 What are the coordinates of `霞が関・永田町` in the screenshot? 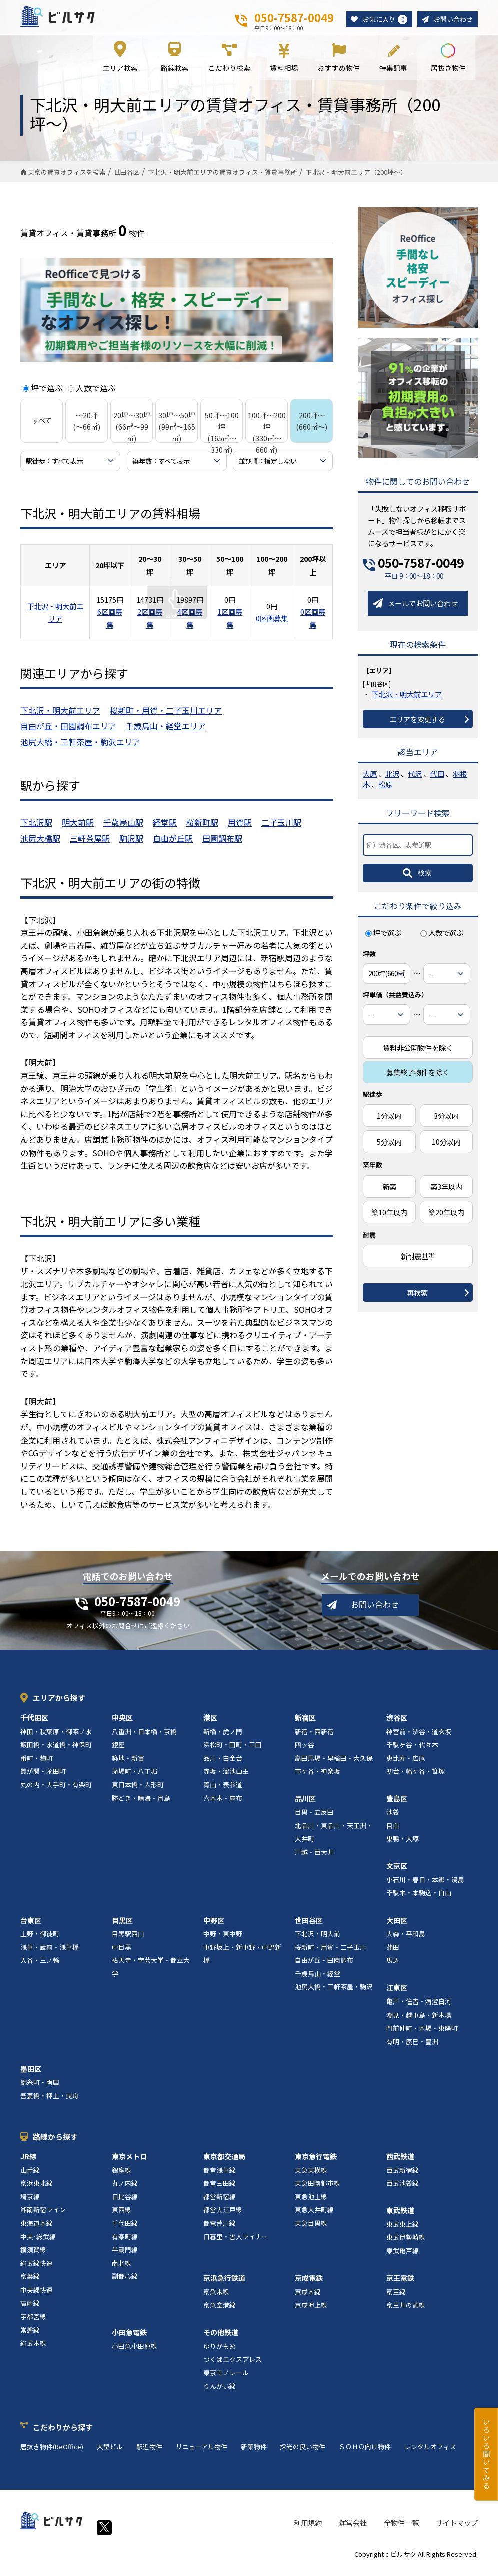 It's located at (43, 1778).